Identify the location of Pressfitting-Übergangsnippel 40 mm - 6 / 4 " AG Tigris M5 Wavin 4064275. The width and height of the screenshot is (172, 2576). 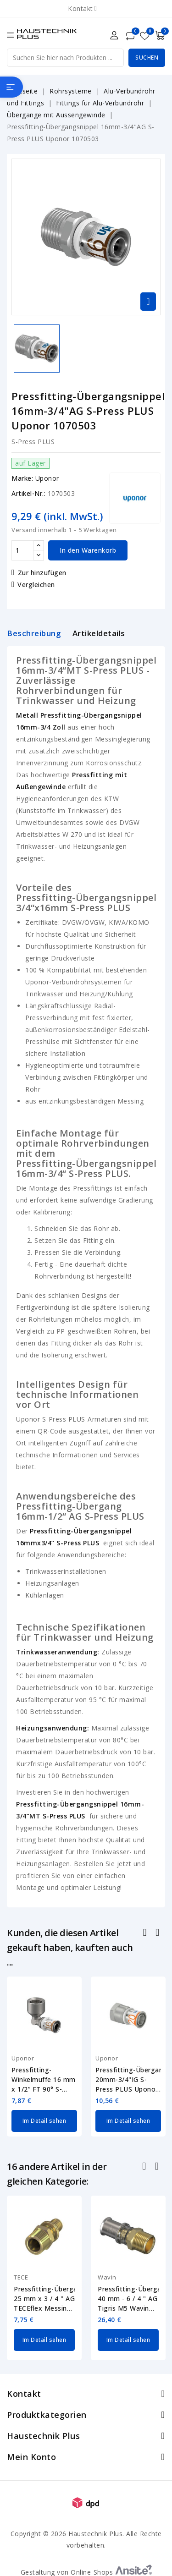
(128, 2299).